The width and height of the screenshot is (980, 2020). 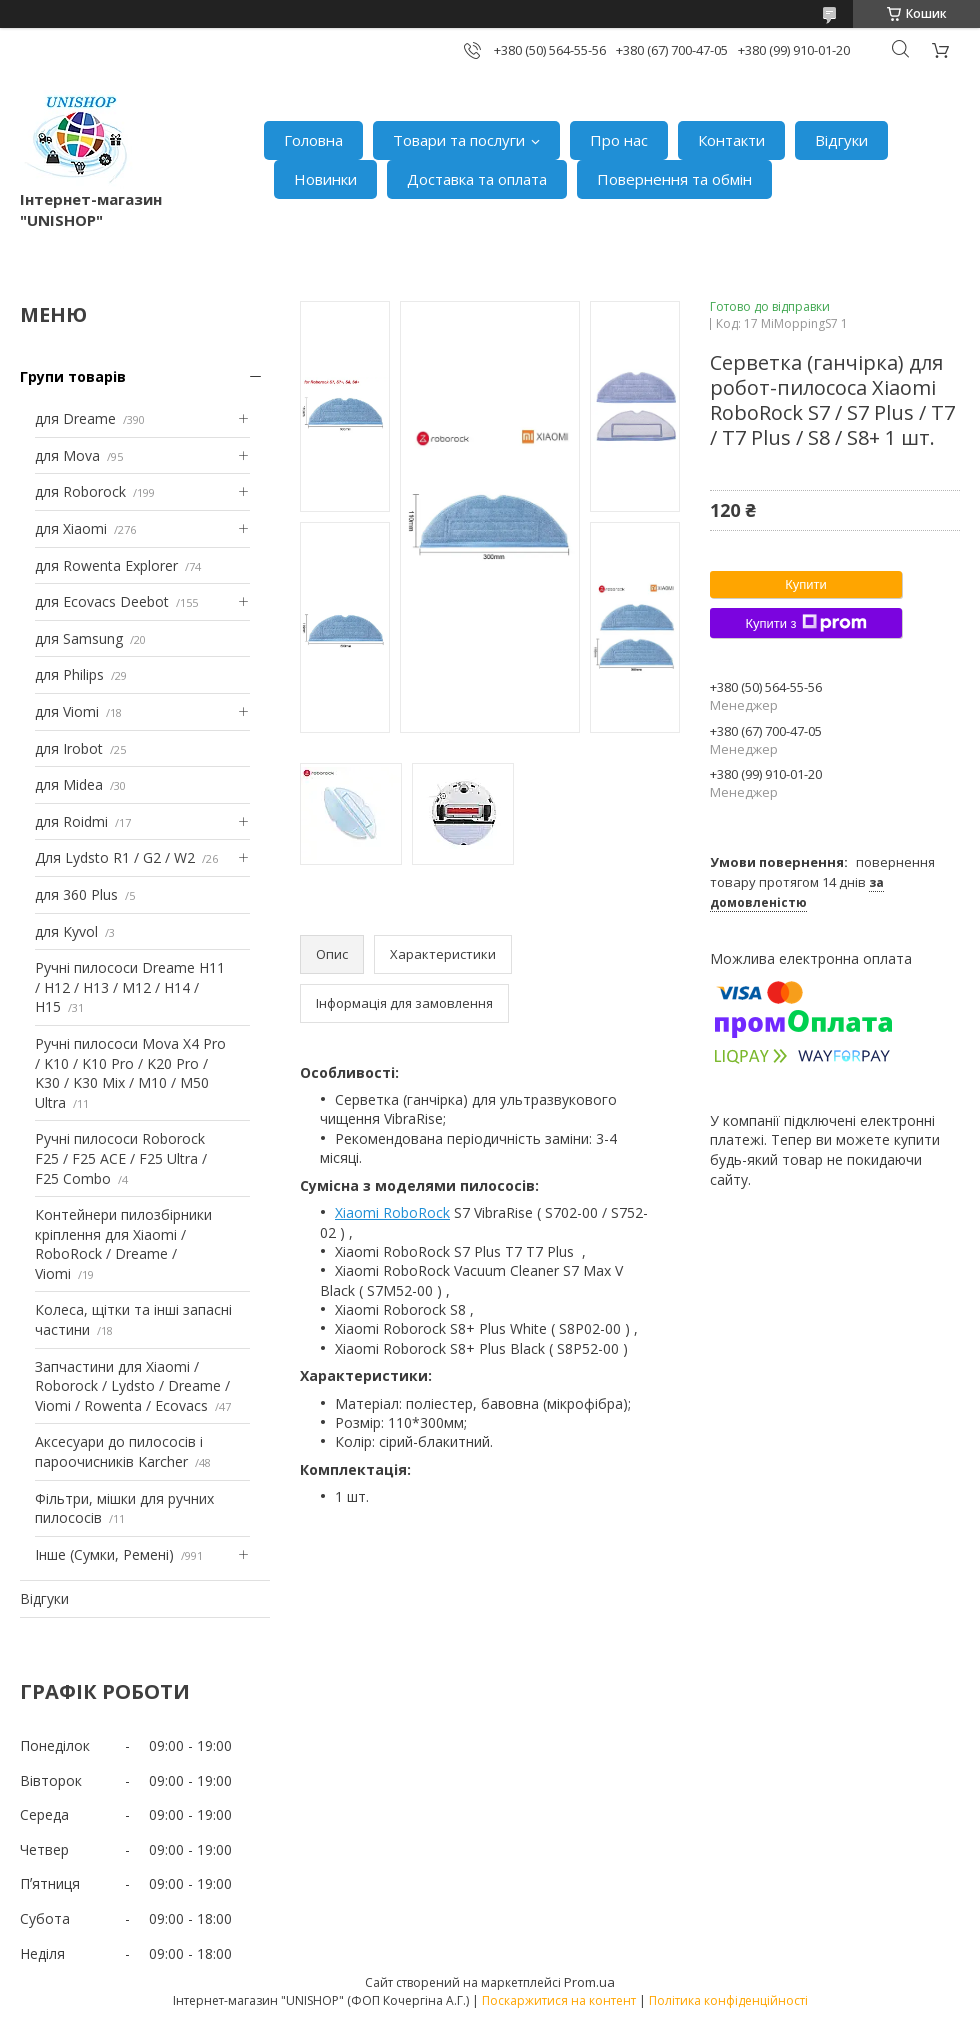 I want to click on Контакти, so click(x=731, y=140).